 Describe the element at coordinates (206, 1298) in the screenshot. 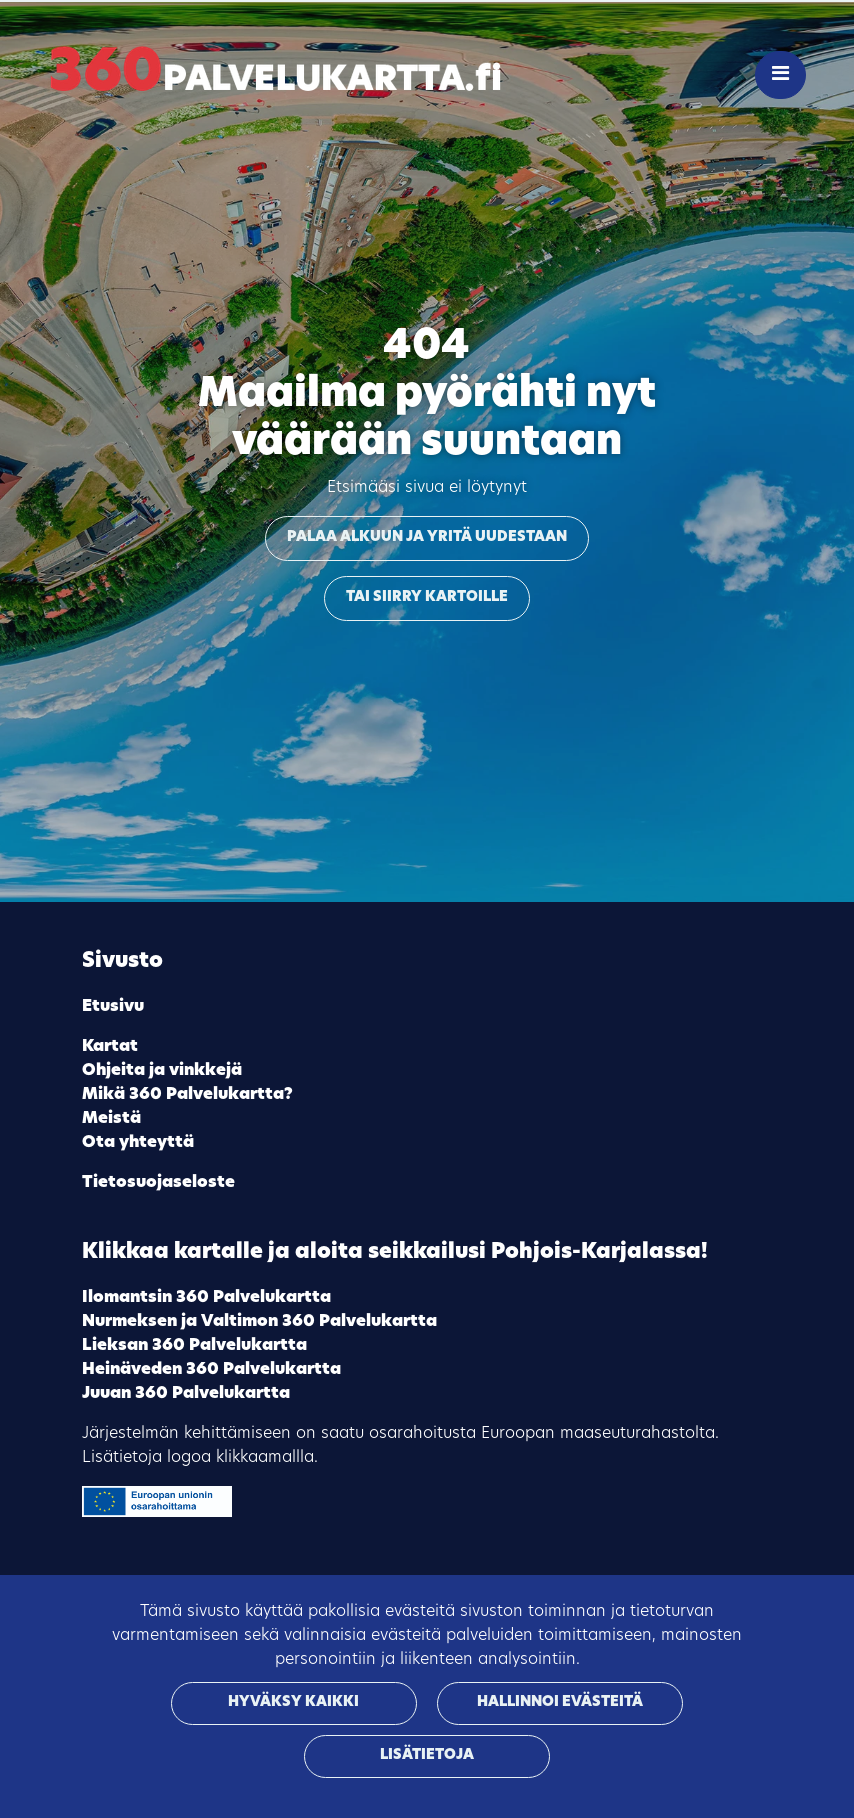

I see `Ilomantsin 360 Palvelukartta` at that location.